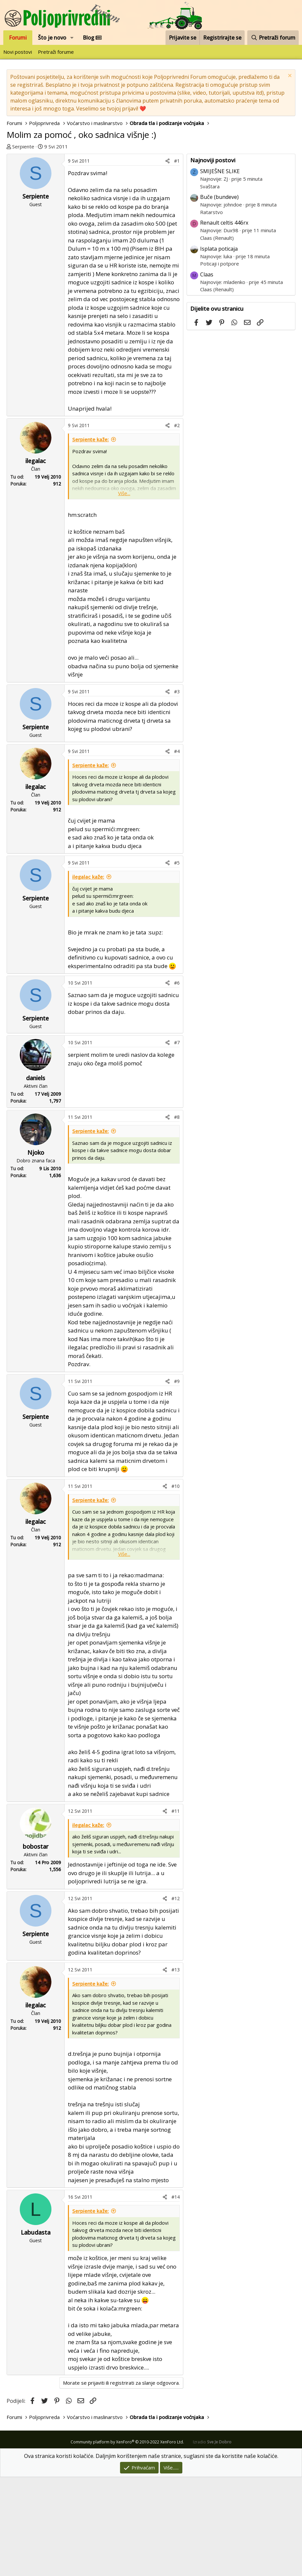  What do you see at coordinates (56, 51) in the screenshot?
I see `Pretraži forume` at bounding box center [56, 51].